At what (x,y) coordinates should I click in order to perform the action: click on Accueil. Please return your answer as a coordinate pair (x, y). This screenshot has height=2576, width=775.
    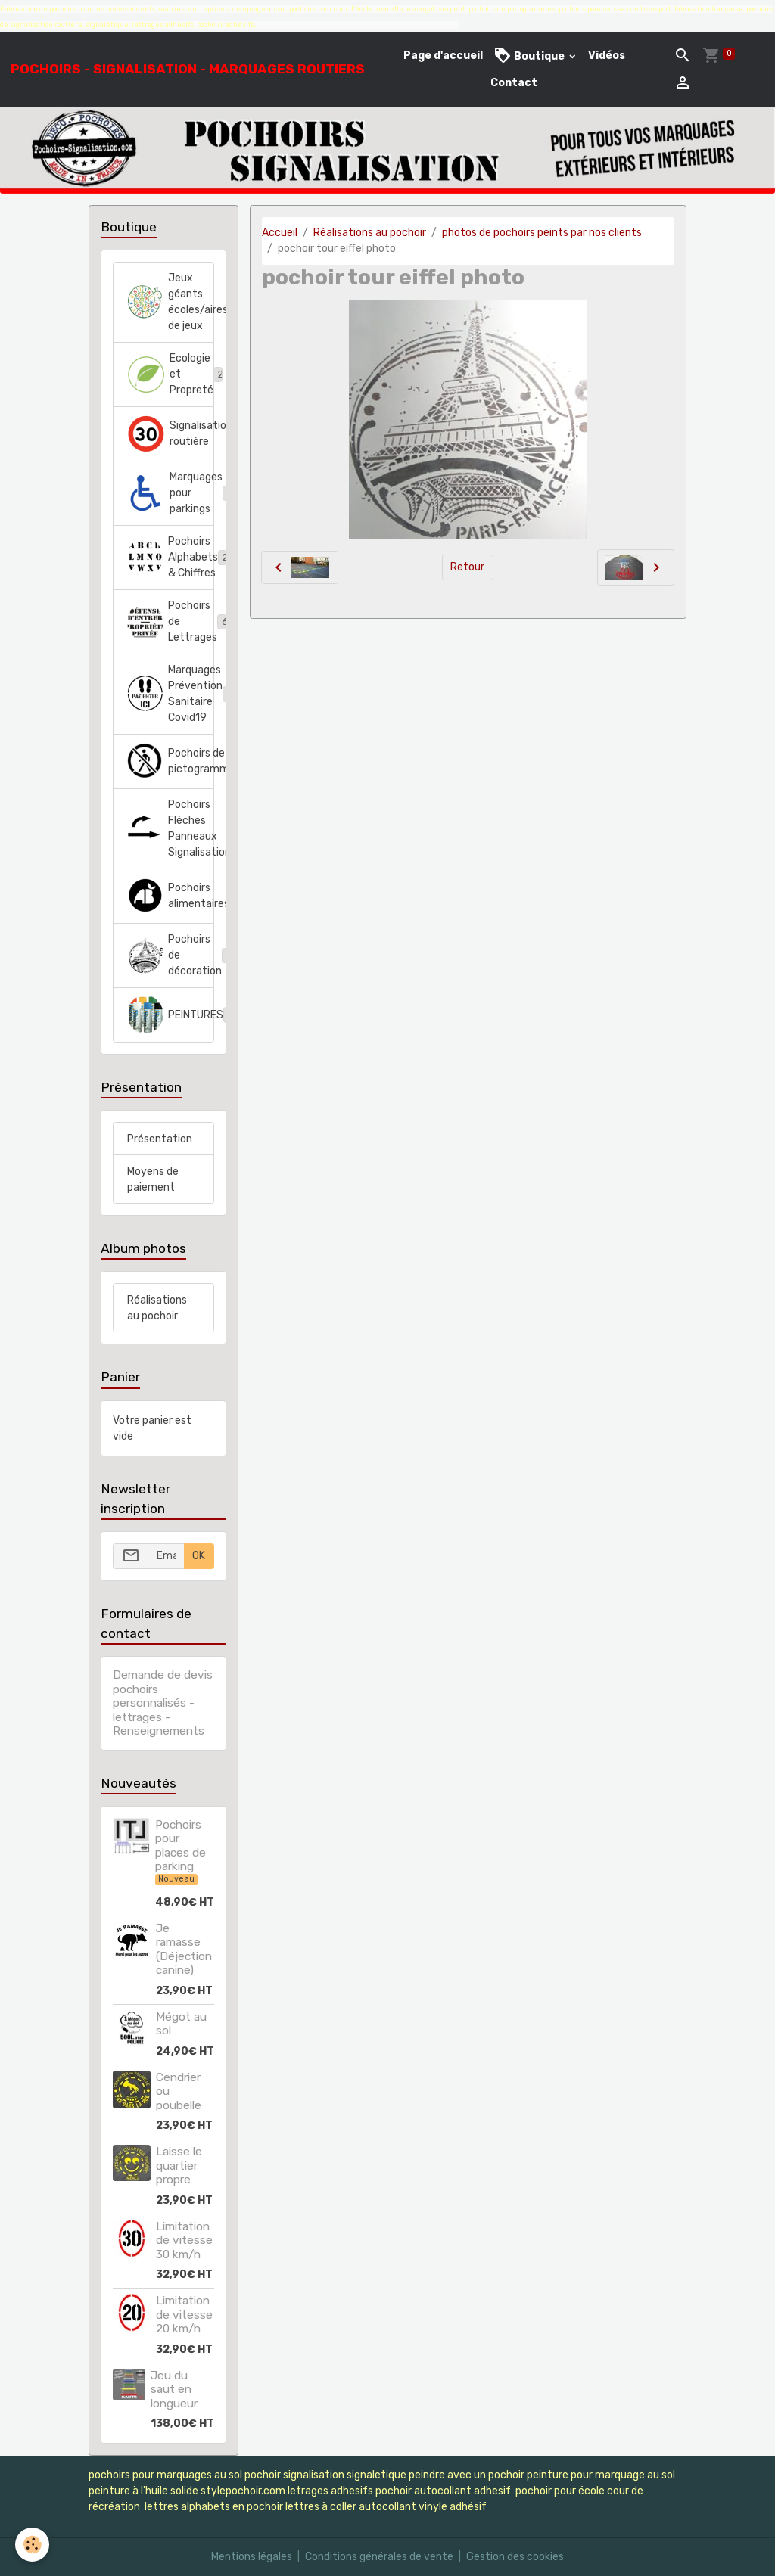
    Looking at the image, I should click on (279, 232).